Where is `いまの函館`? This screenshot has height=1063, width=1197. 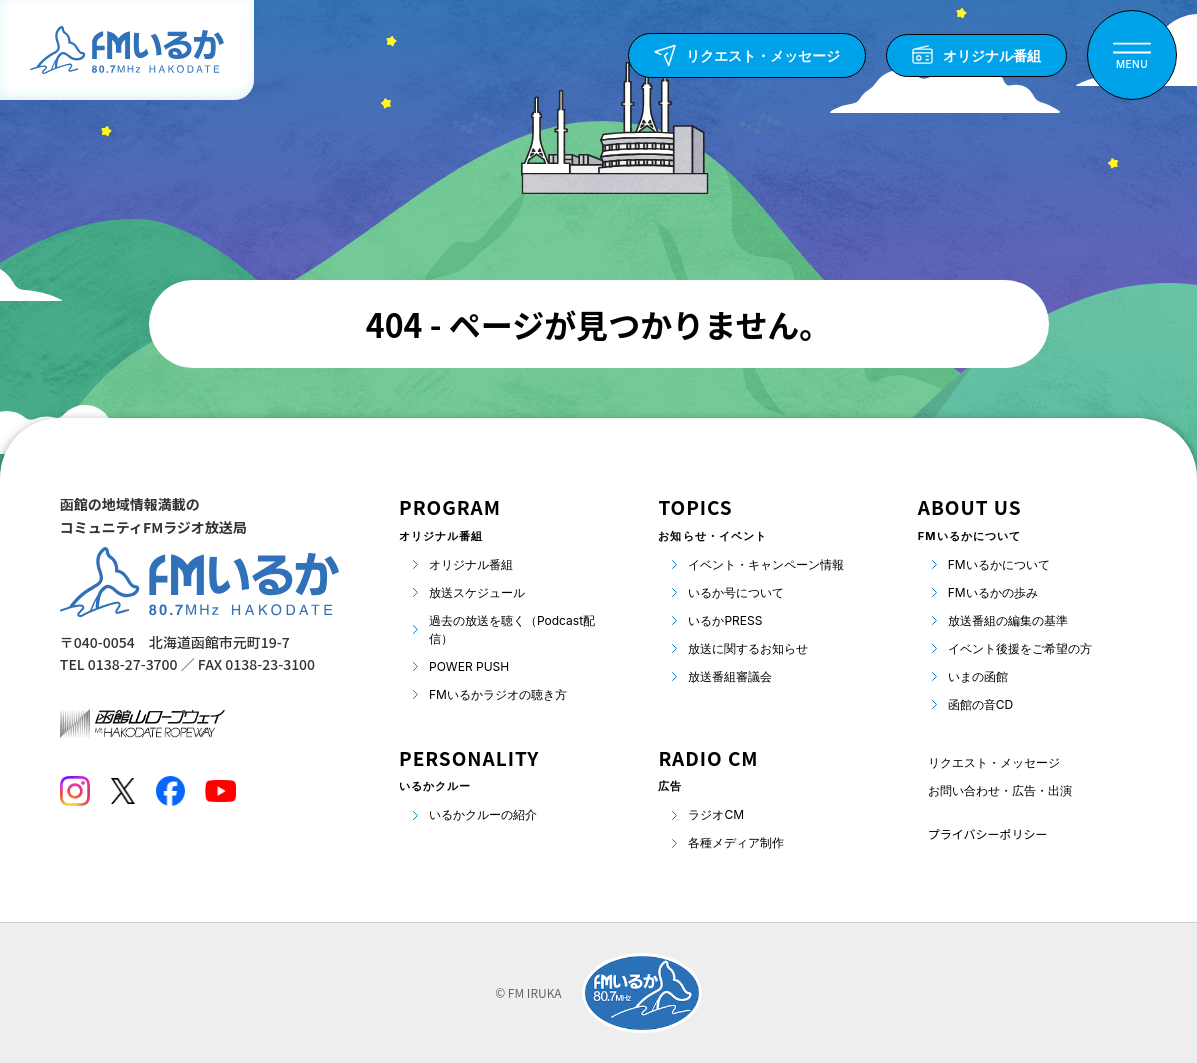 いまの函館 is located at coordinates (978, 676).